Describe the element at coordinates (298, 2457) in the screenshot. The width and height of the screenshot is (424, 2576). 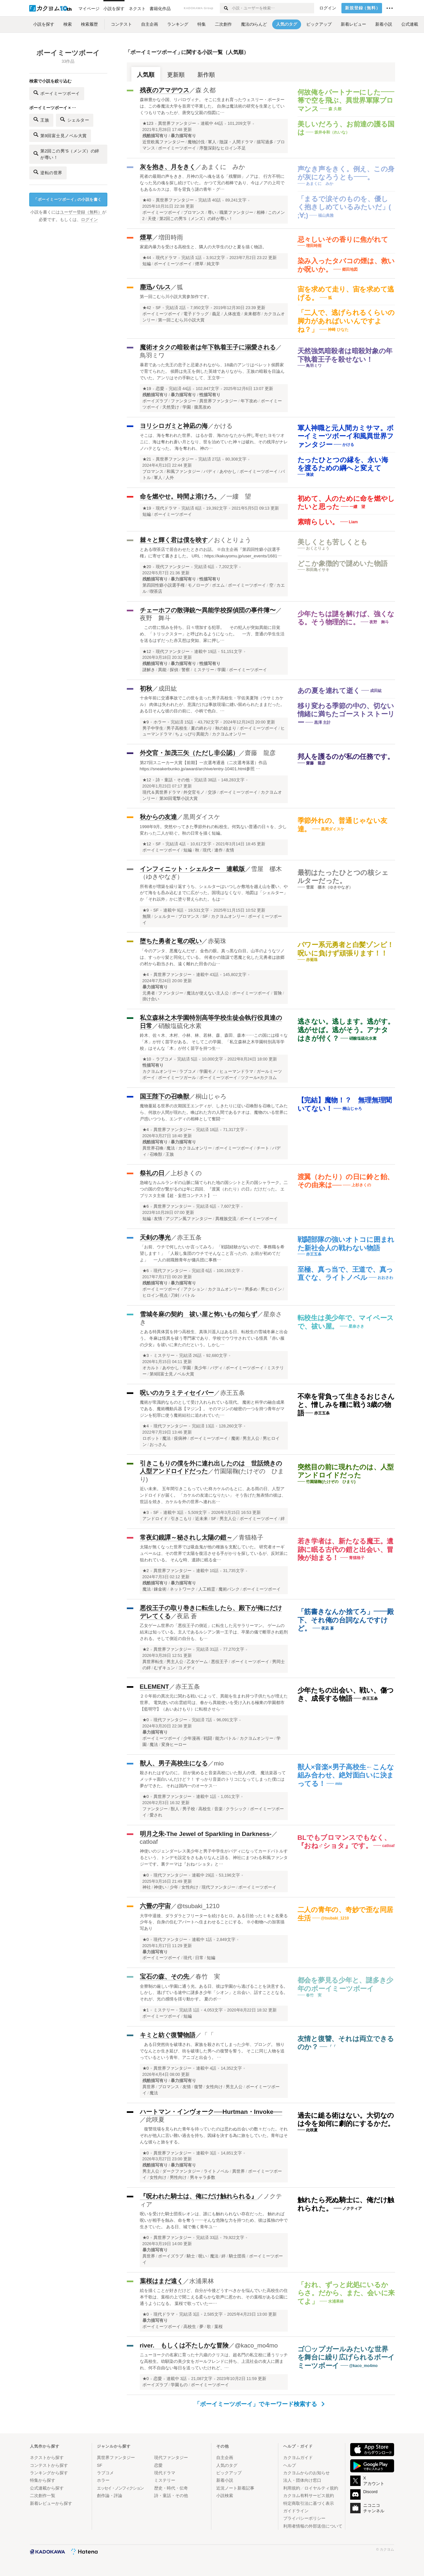
I see `カクヨムガイド` at that location.